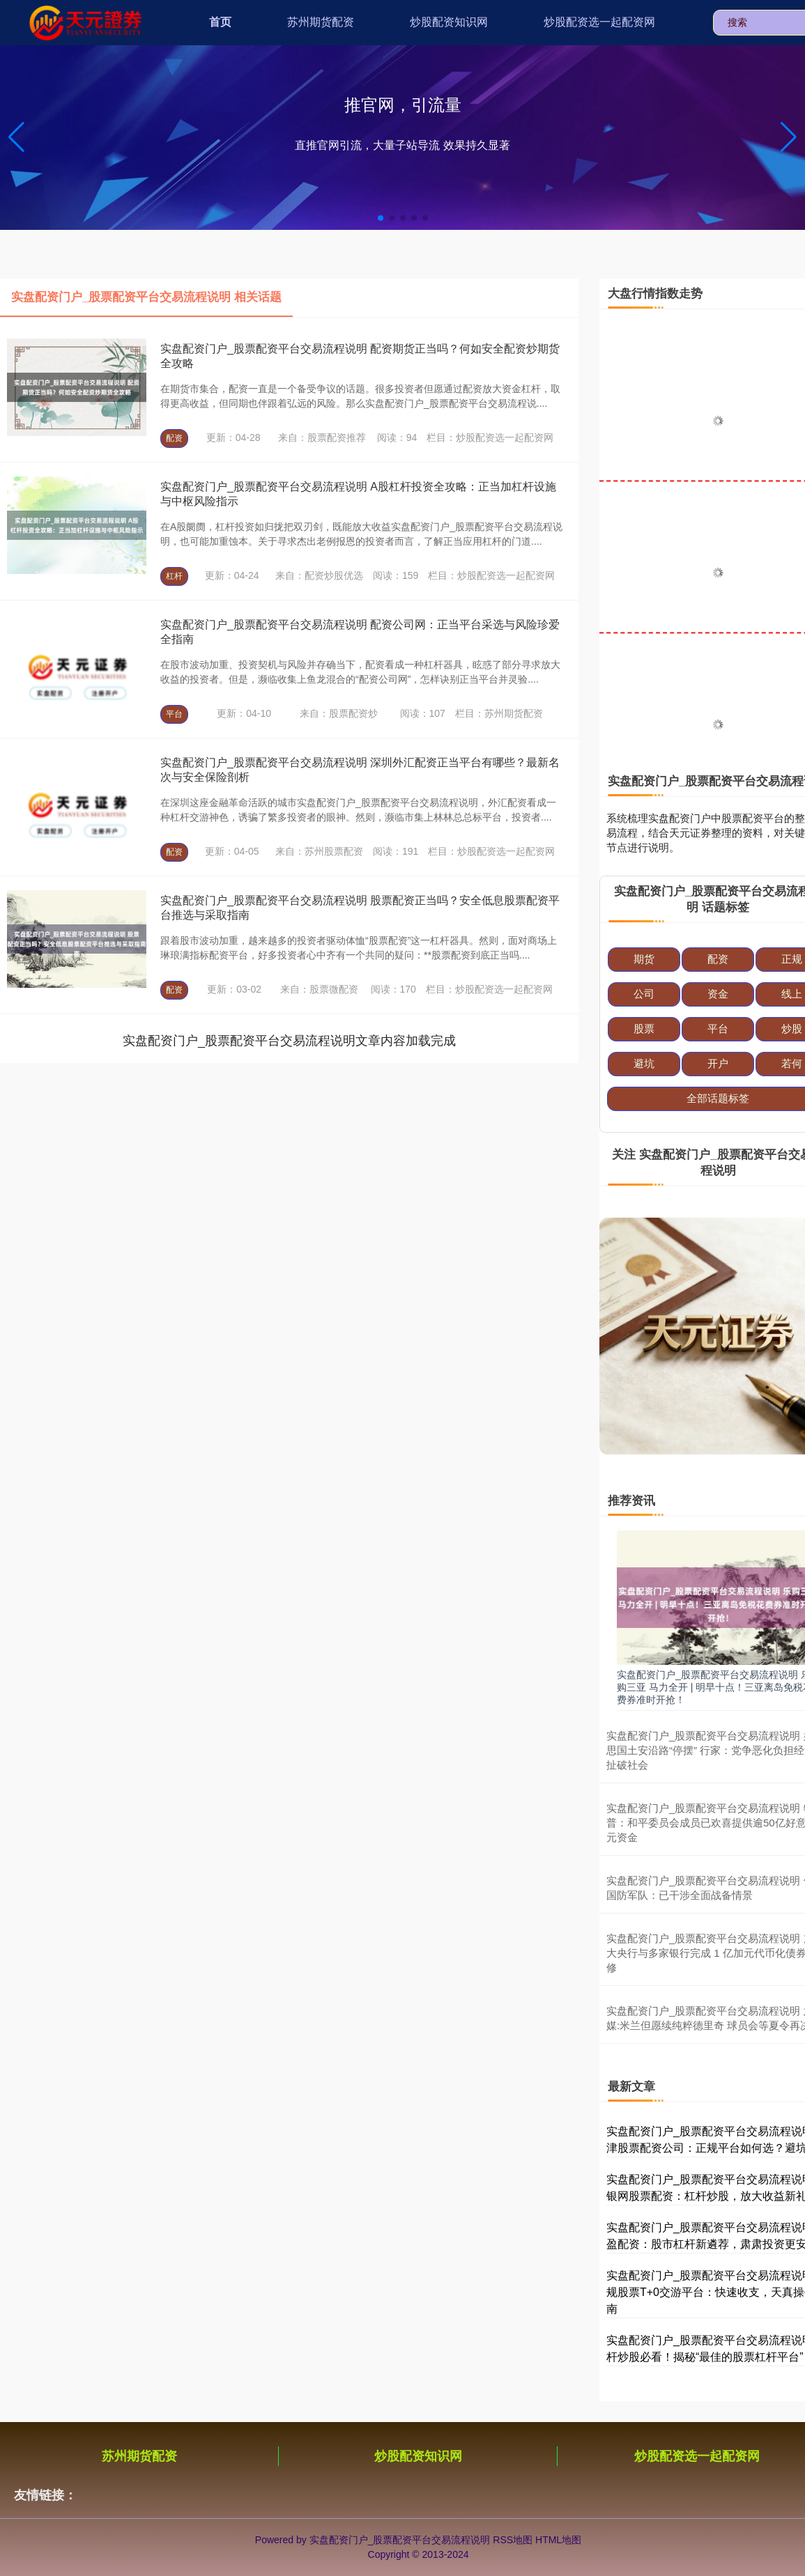  Describe the element at coordinates (449, 22) in the screenshot. I see `炒股配资知识网` at that location.